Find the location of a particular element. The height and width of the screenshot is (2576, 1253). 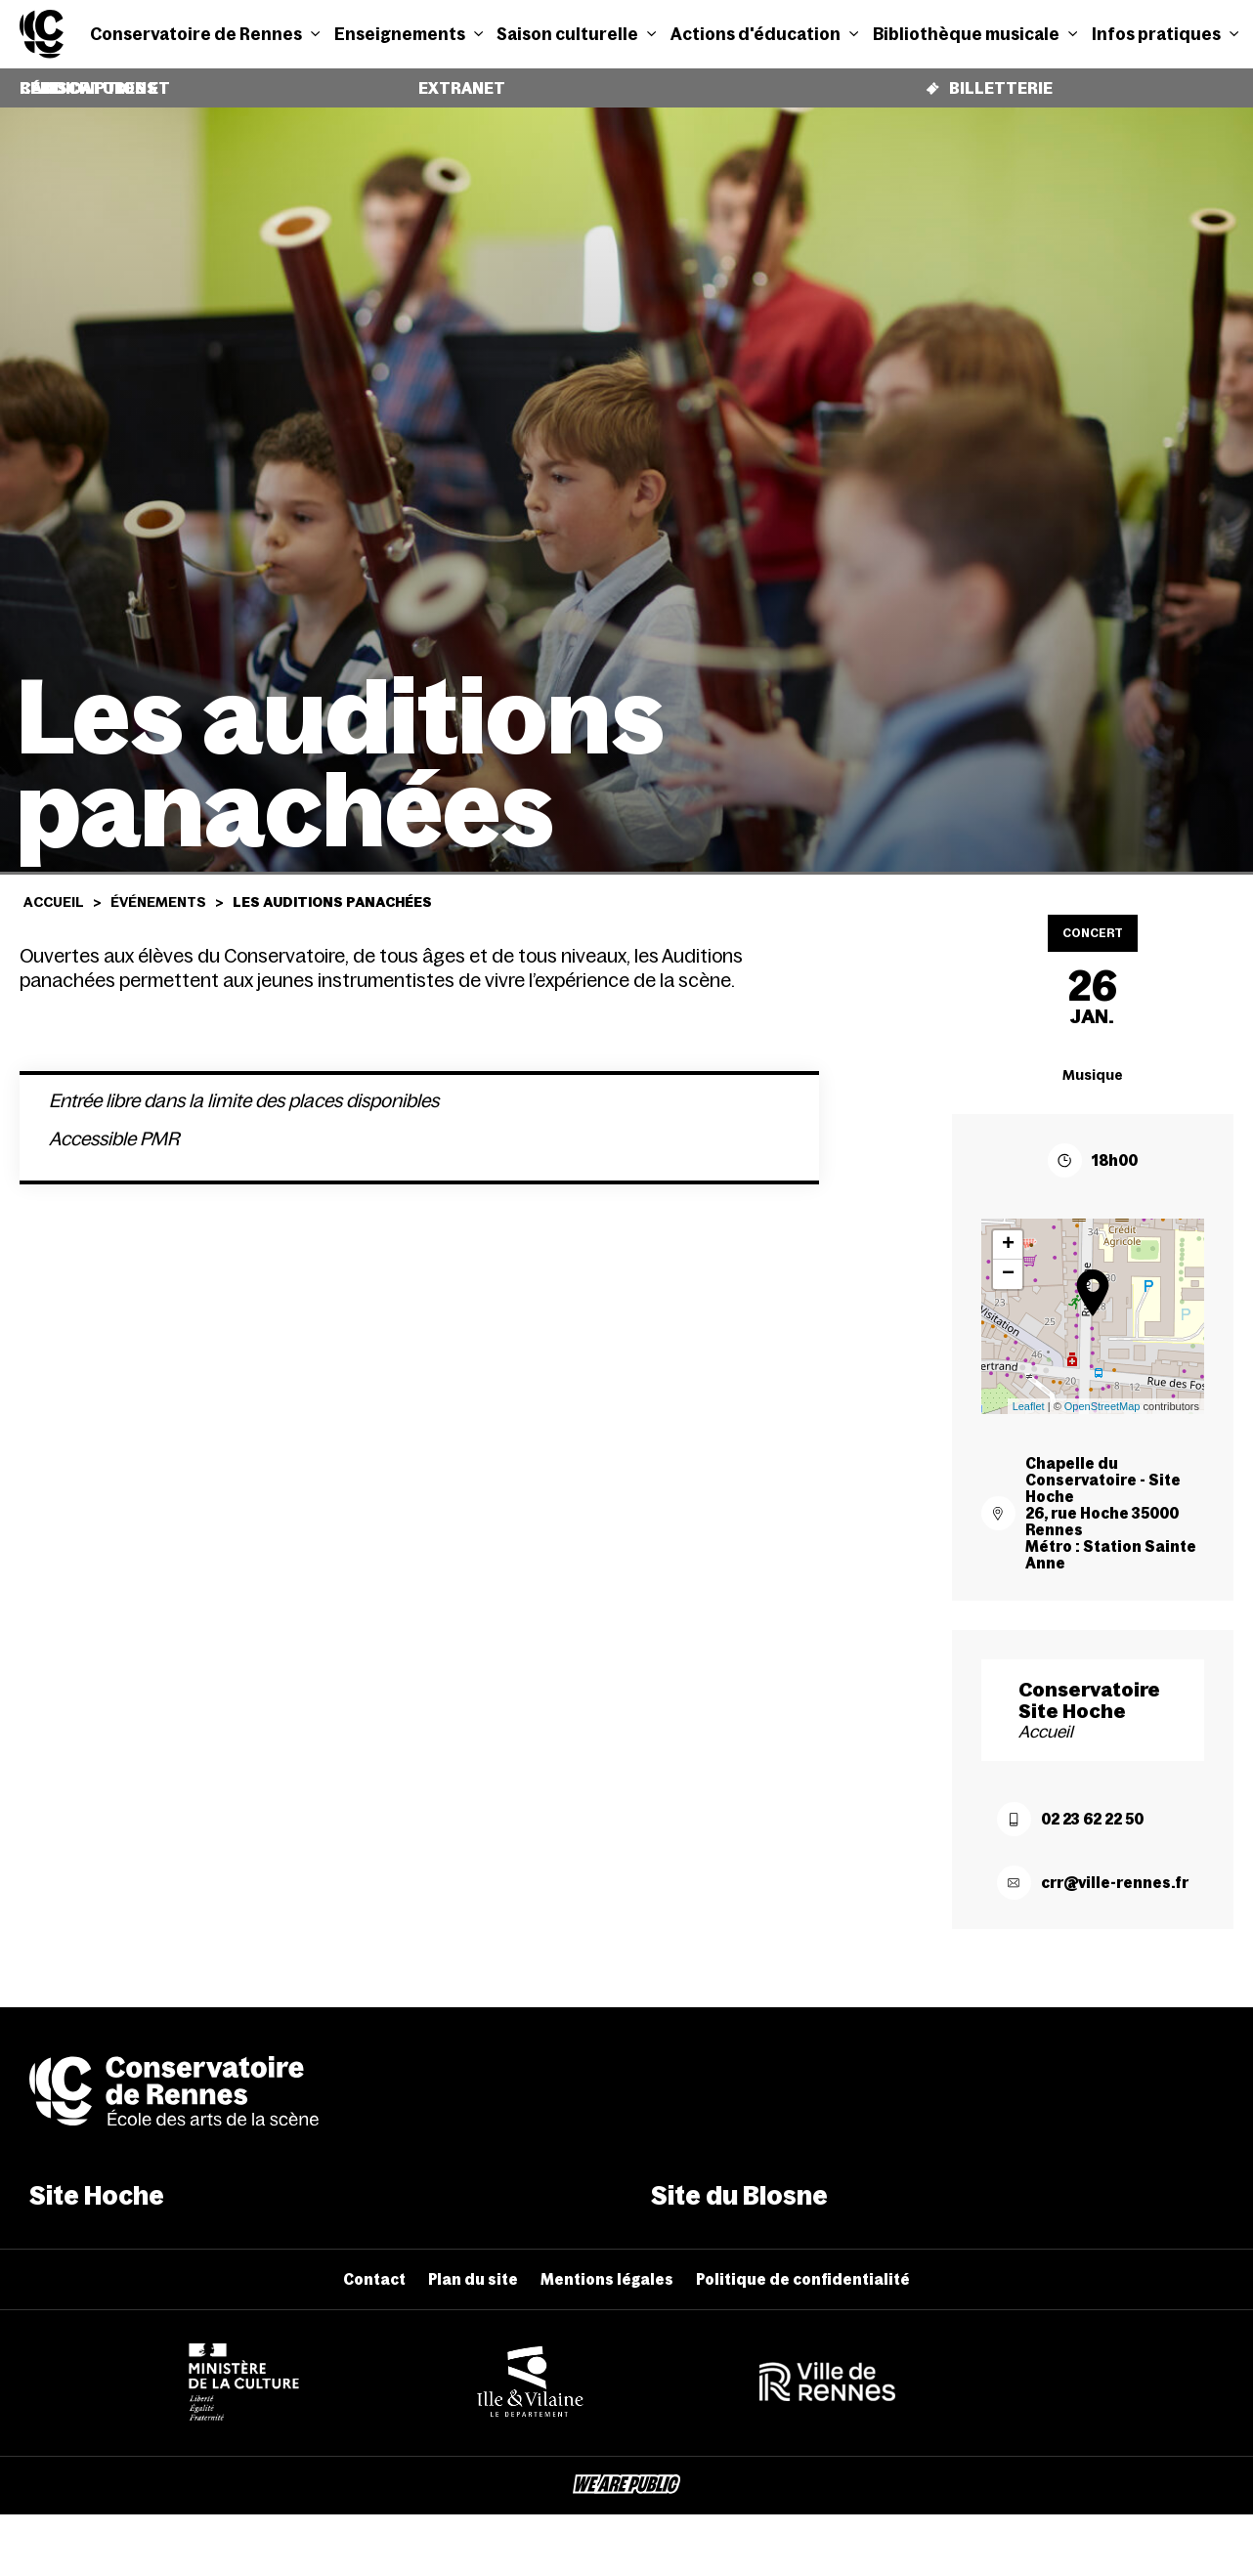

+ [button] is located at coordinates (1008, 1230).